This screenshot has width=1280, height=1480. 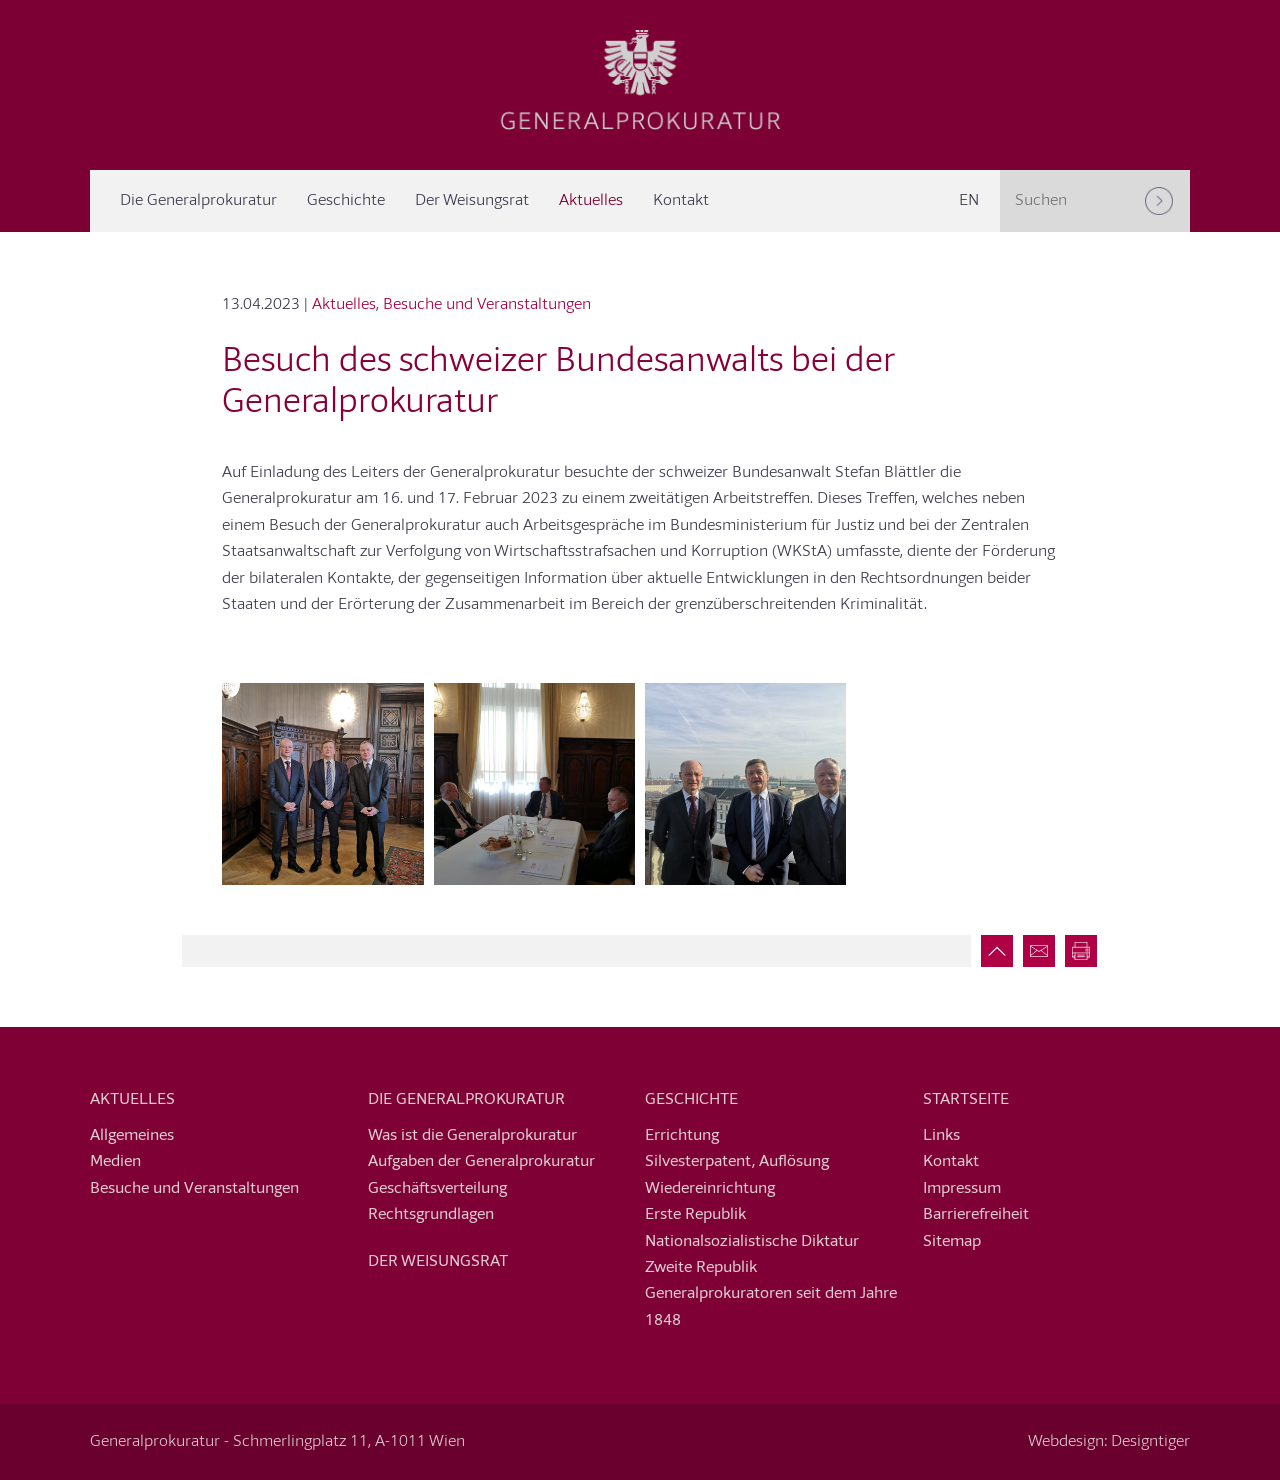 I want to click on Medien, so click(x=115, y=1162).